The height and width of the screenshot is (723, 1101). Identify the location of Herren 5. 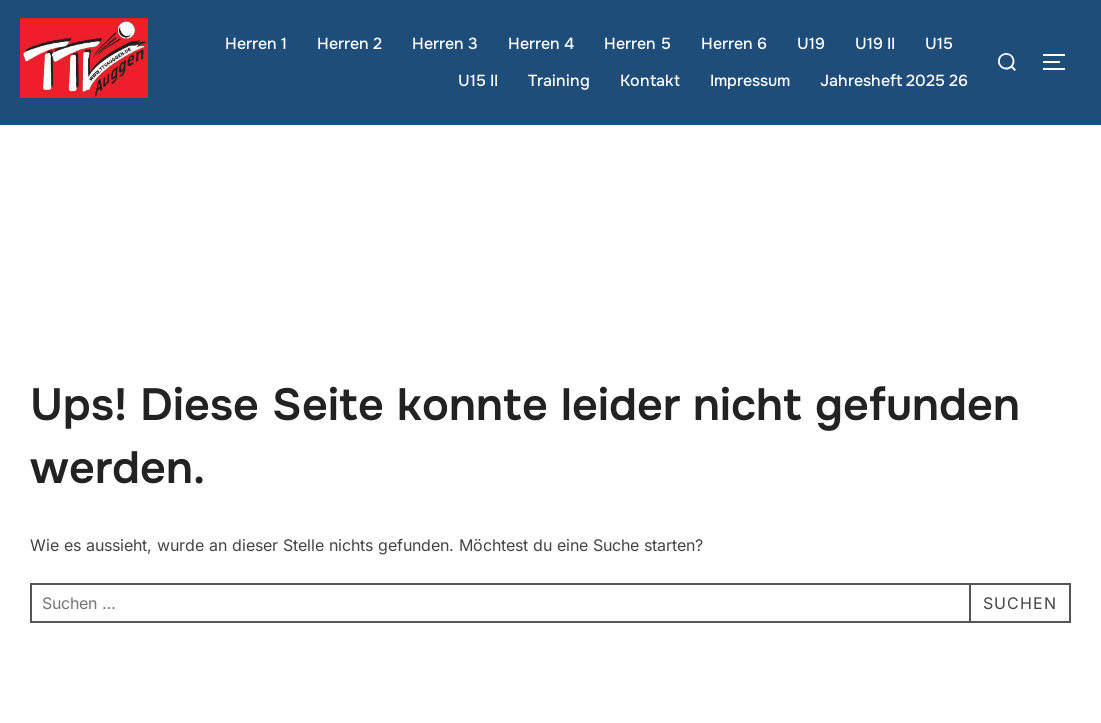
(637, 43).